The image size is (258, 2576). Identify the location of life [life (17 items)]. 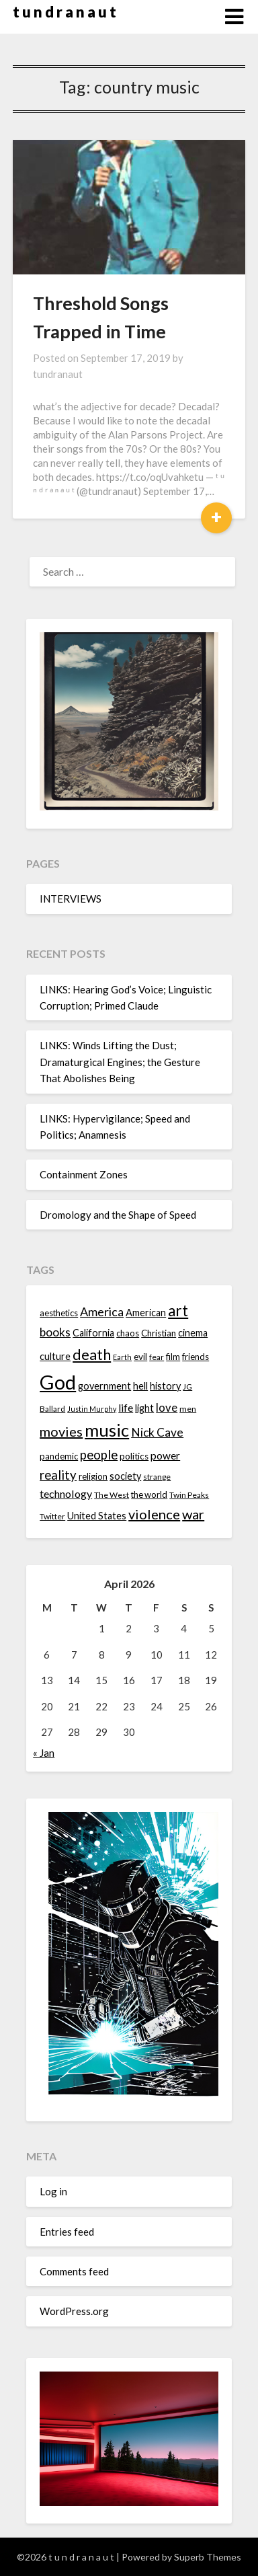
(125, 1408).